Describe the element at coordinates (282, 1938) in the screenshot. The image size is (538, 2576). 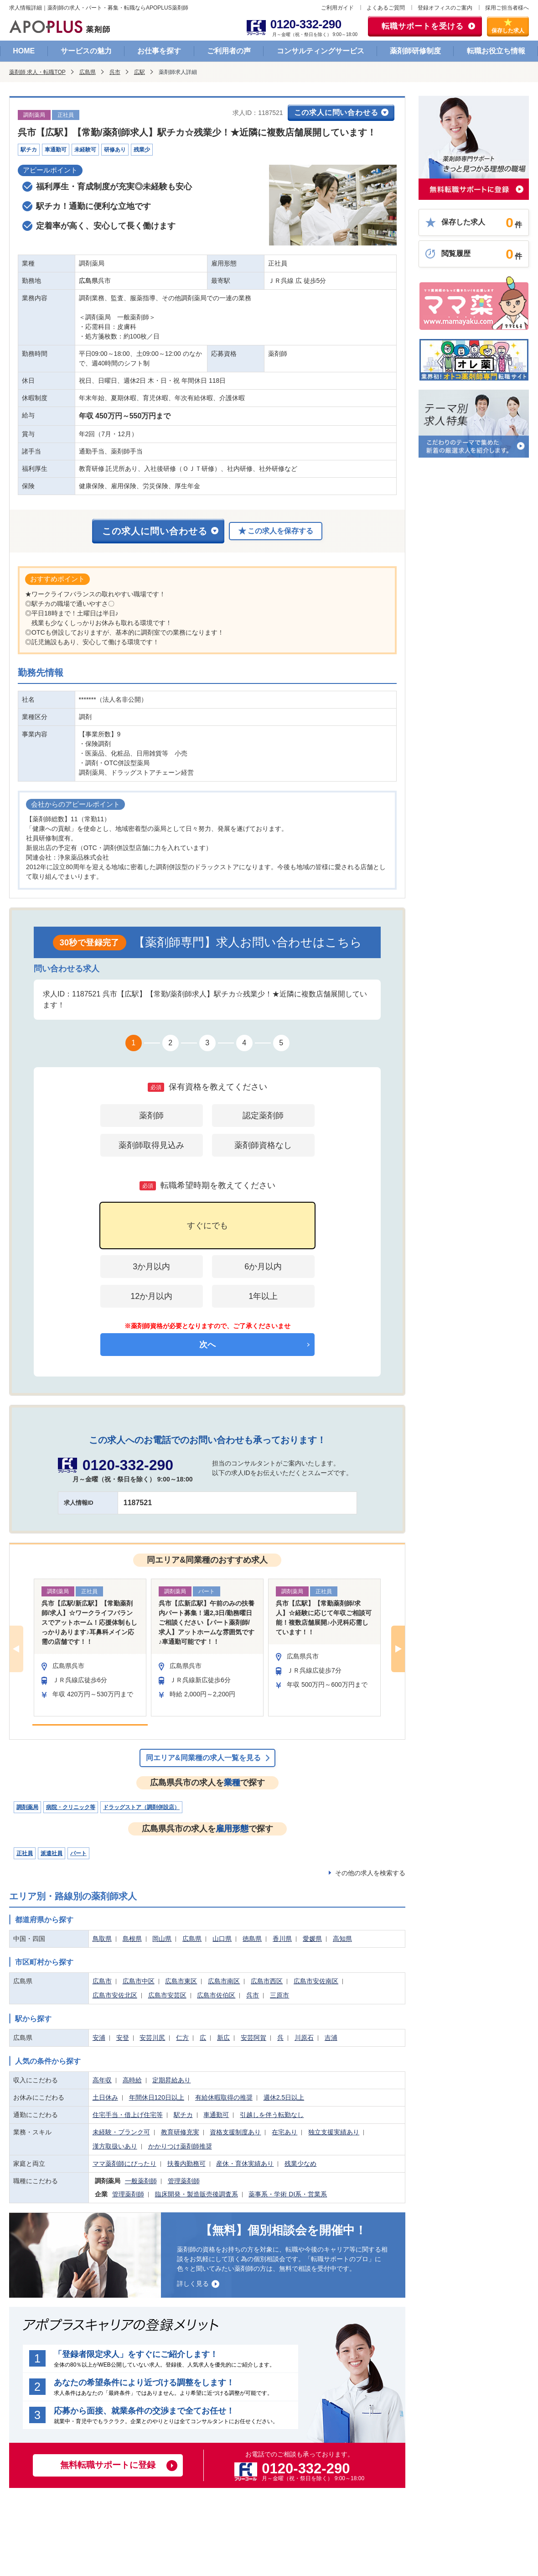
I see `香川県` at that location.